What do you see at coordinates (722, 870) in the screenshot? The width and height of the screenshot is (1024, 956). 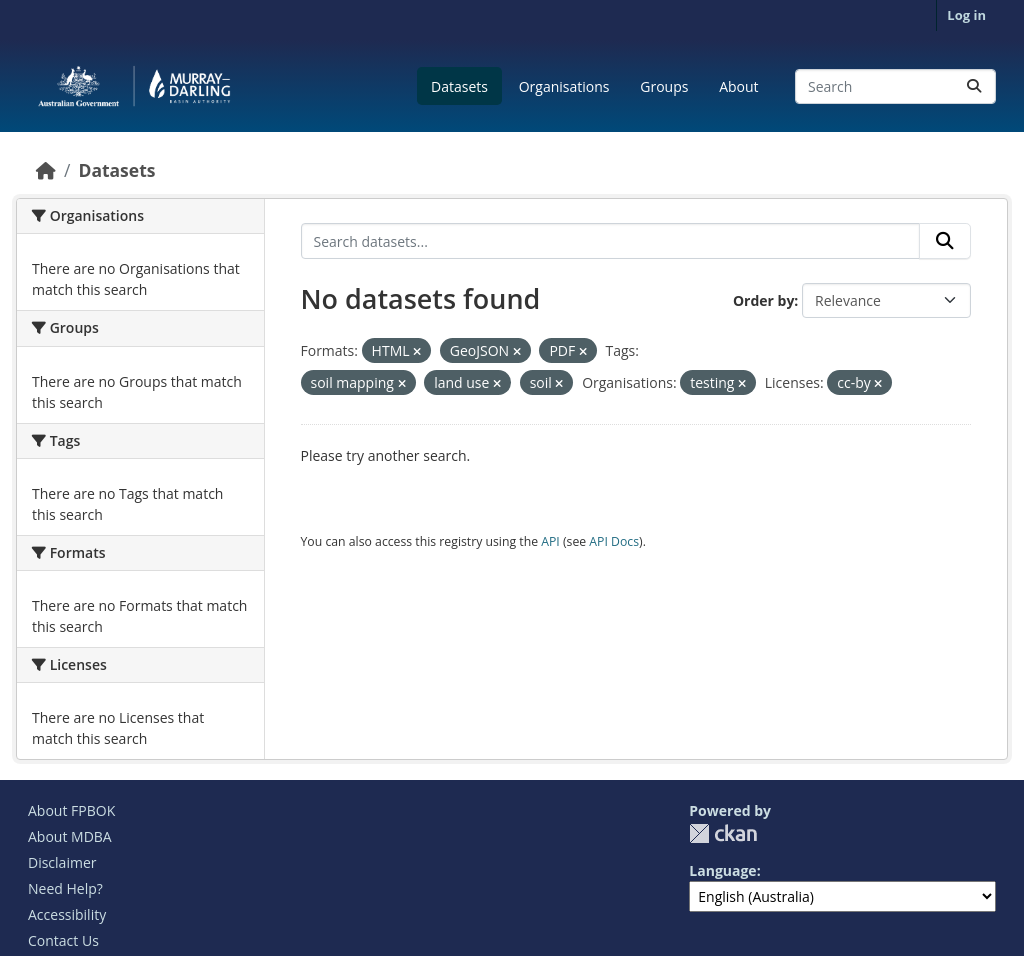 I see `Language` at bounding box center [722, 870].